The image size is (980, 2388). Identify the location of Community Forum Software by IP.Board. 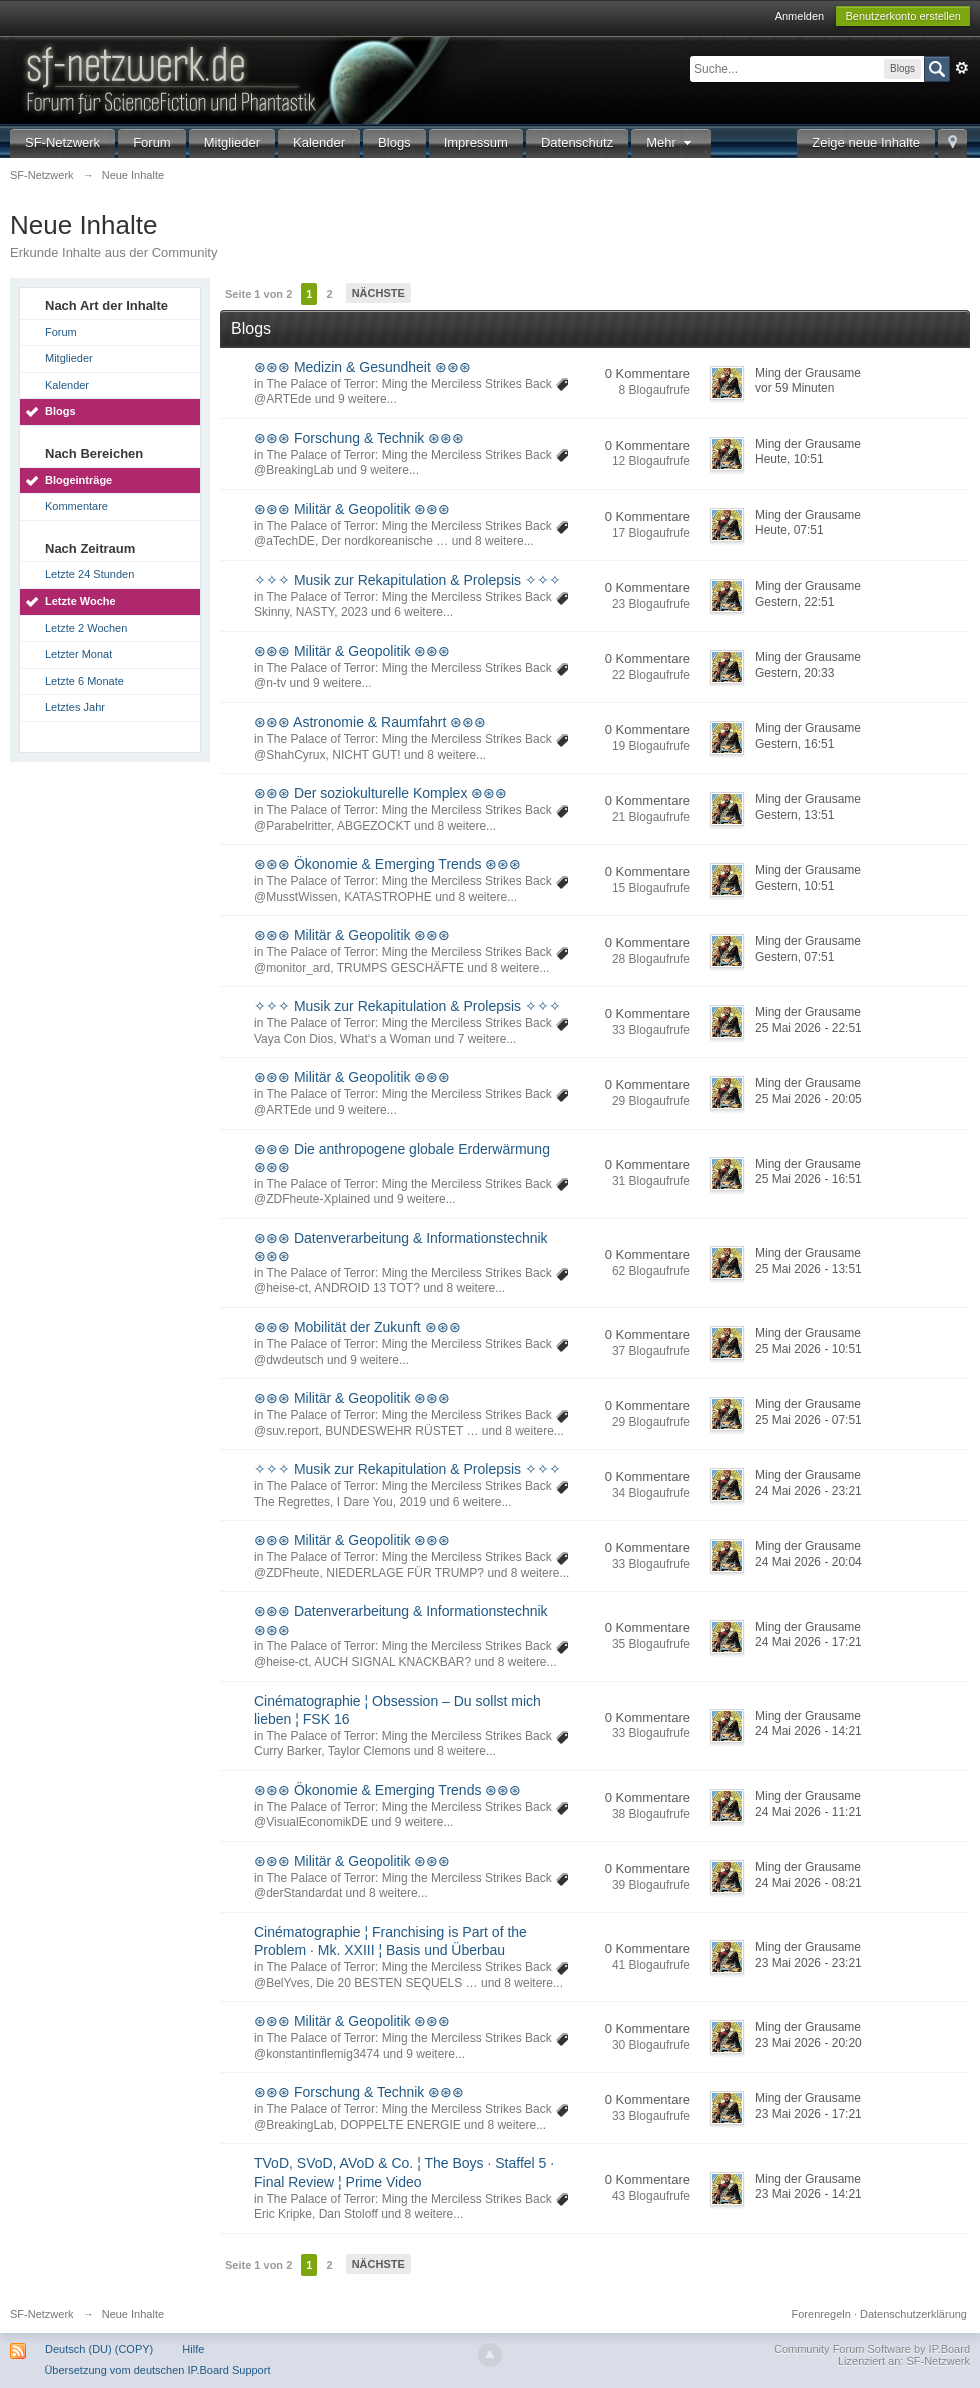
(872, 2349).